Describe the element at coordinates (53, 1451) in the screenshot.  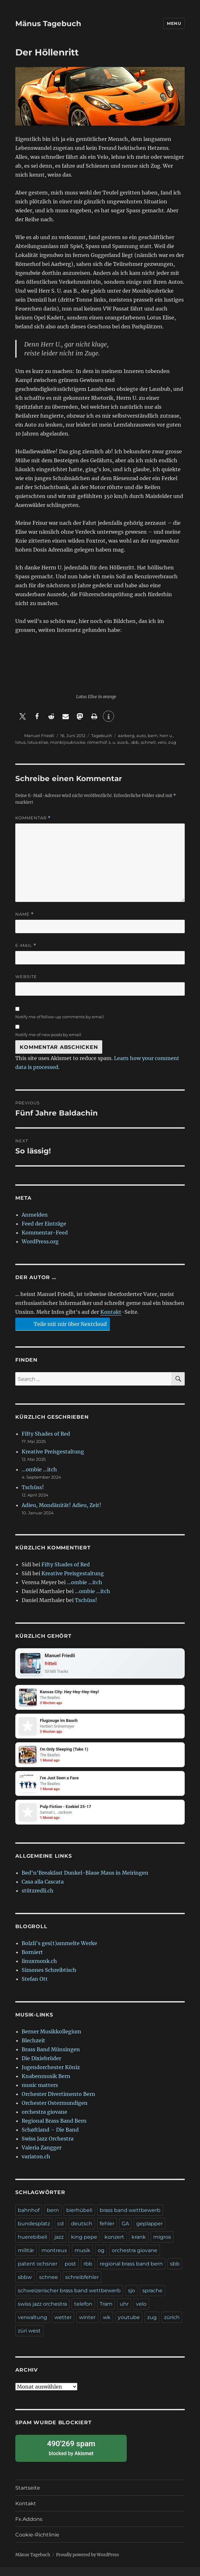
I see `Kreative Preisgestaltung` at that location.